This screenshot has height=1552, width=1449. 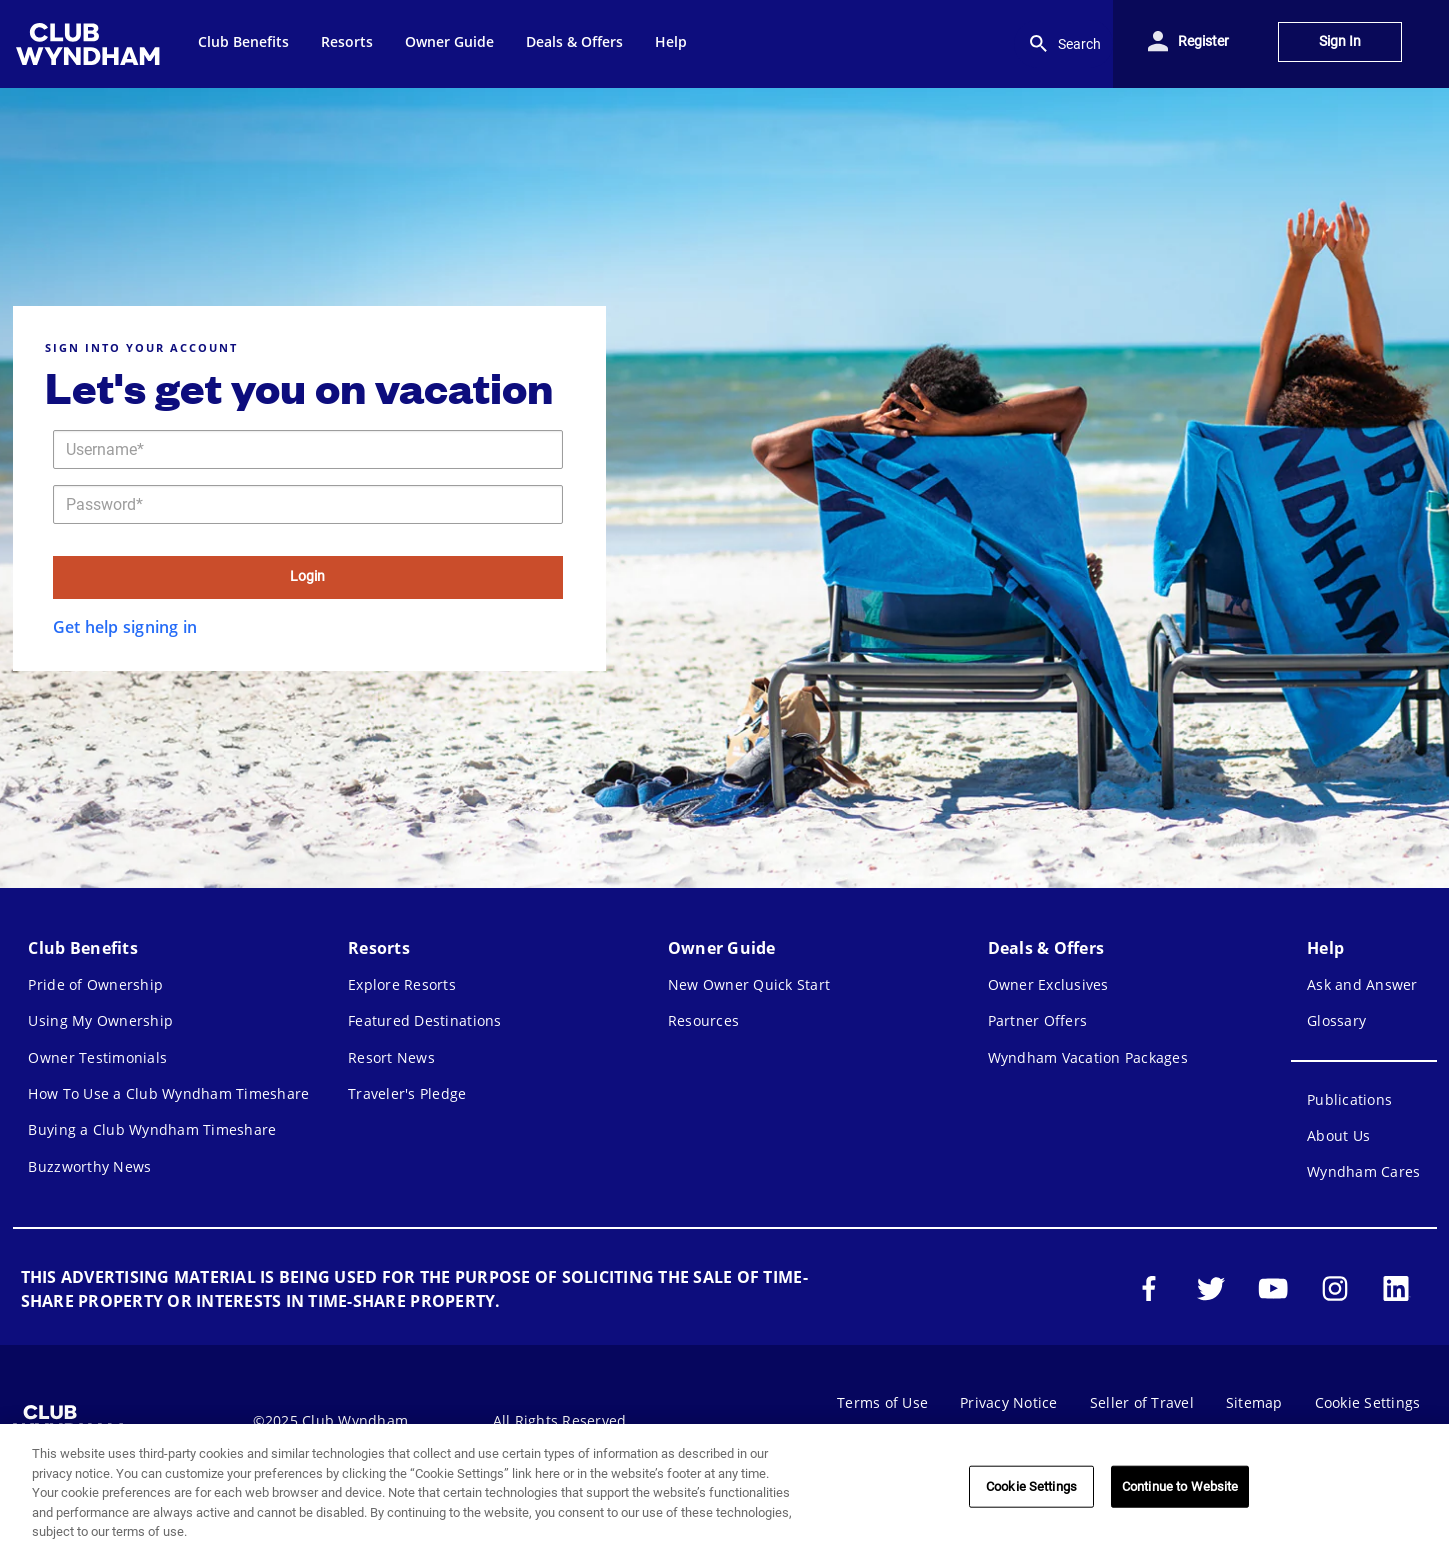 What do you see at coordinates (1363, 1171) in the screenshot?
I see `Wyndham Cares` at bounding box center [1363, 1171].